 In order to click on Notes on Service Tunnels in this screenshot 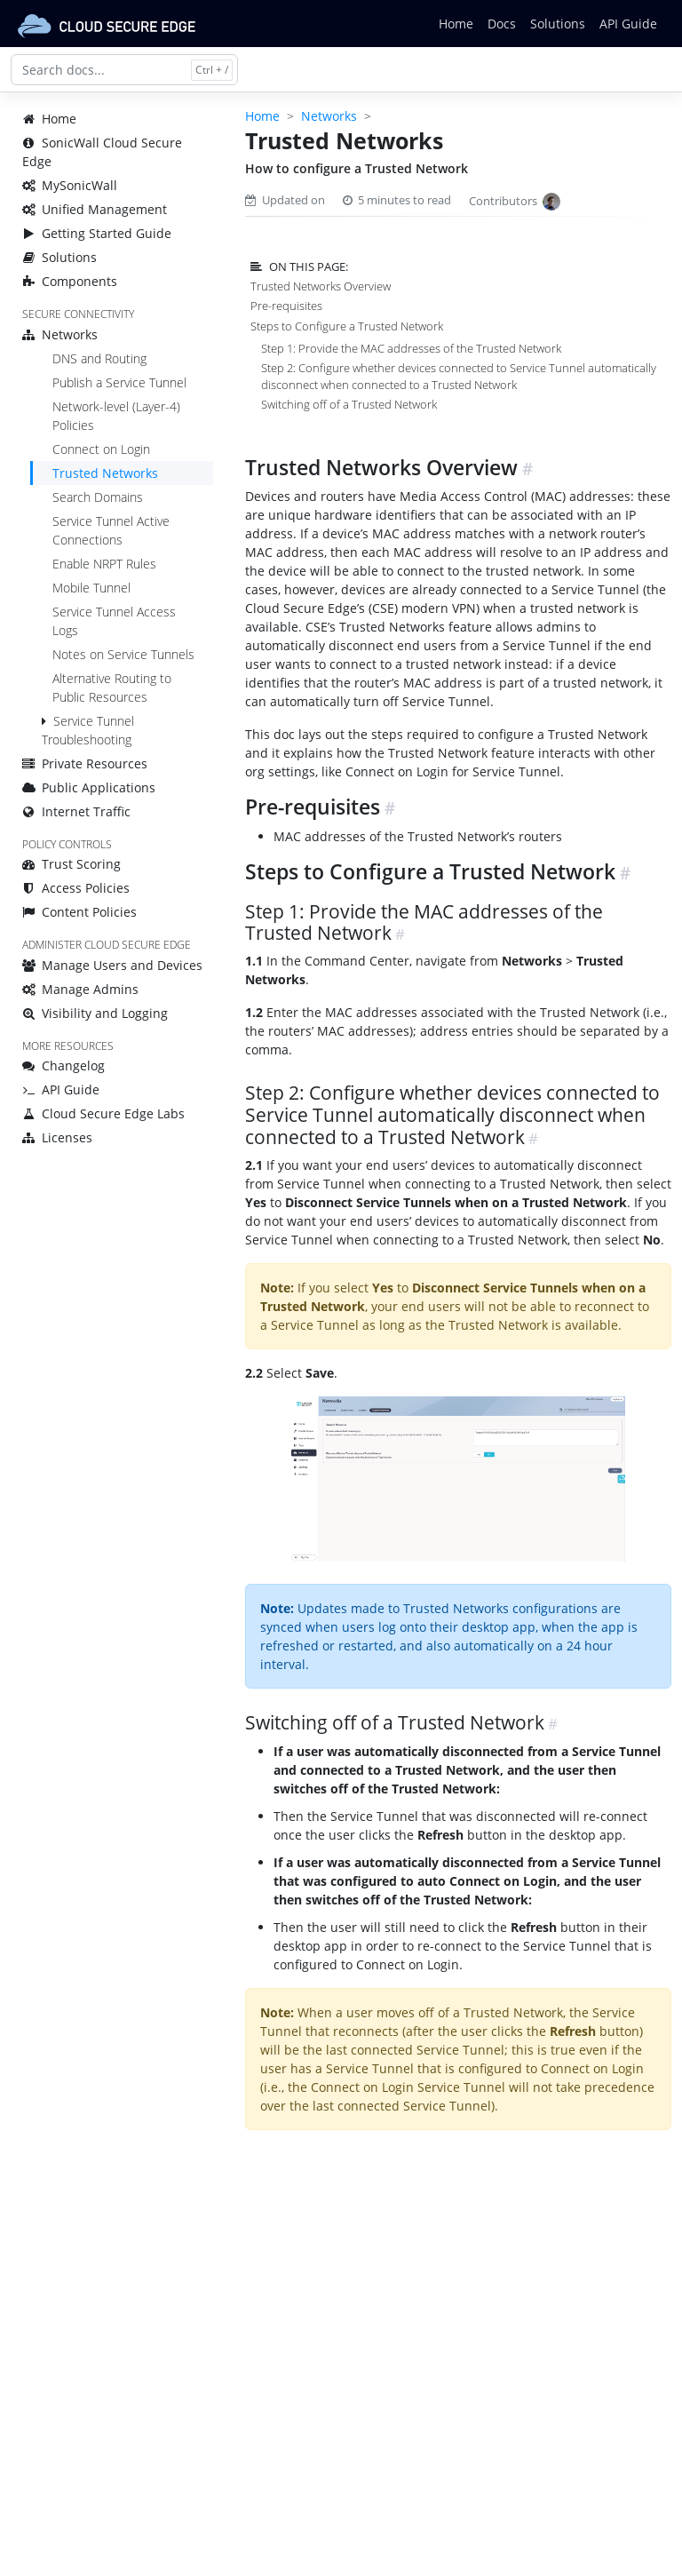, I will do `click(123, 654)`.